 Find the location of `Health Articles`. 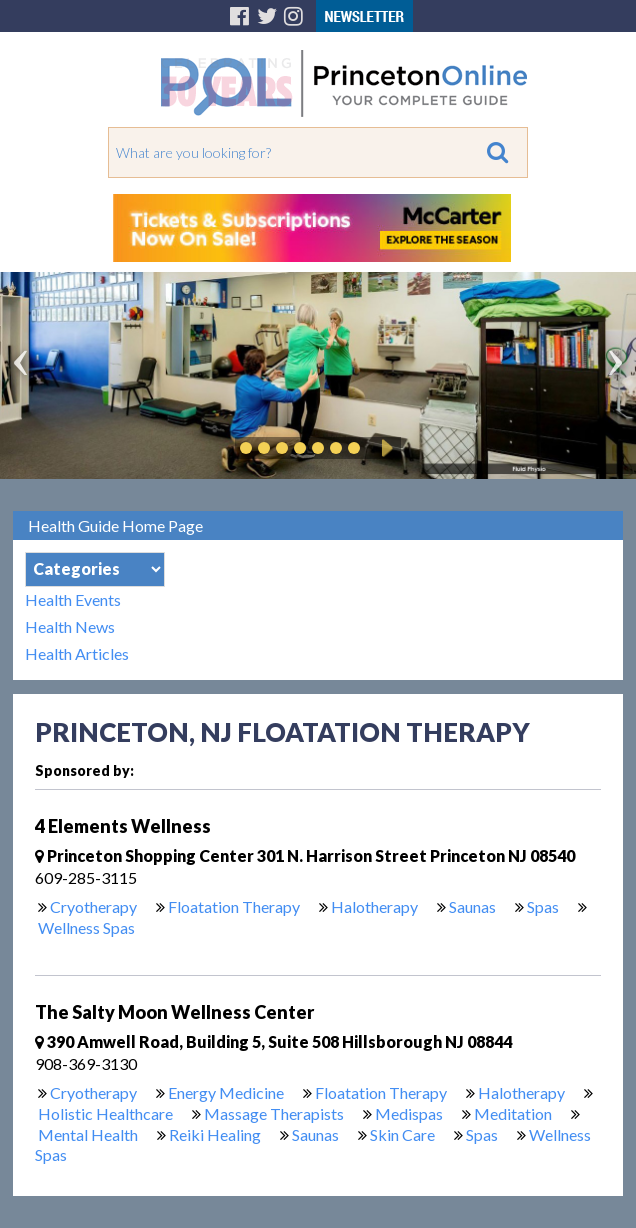

Health Articles is located at coordinates (77, 653).